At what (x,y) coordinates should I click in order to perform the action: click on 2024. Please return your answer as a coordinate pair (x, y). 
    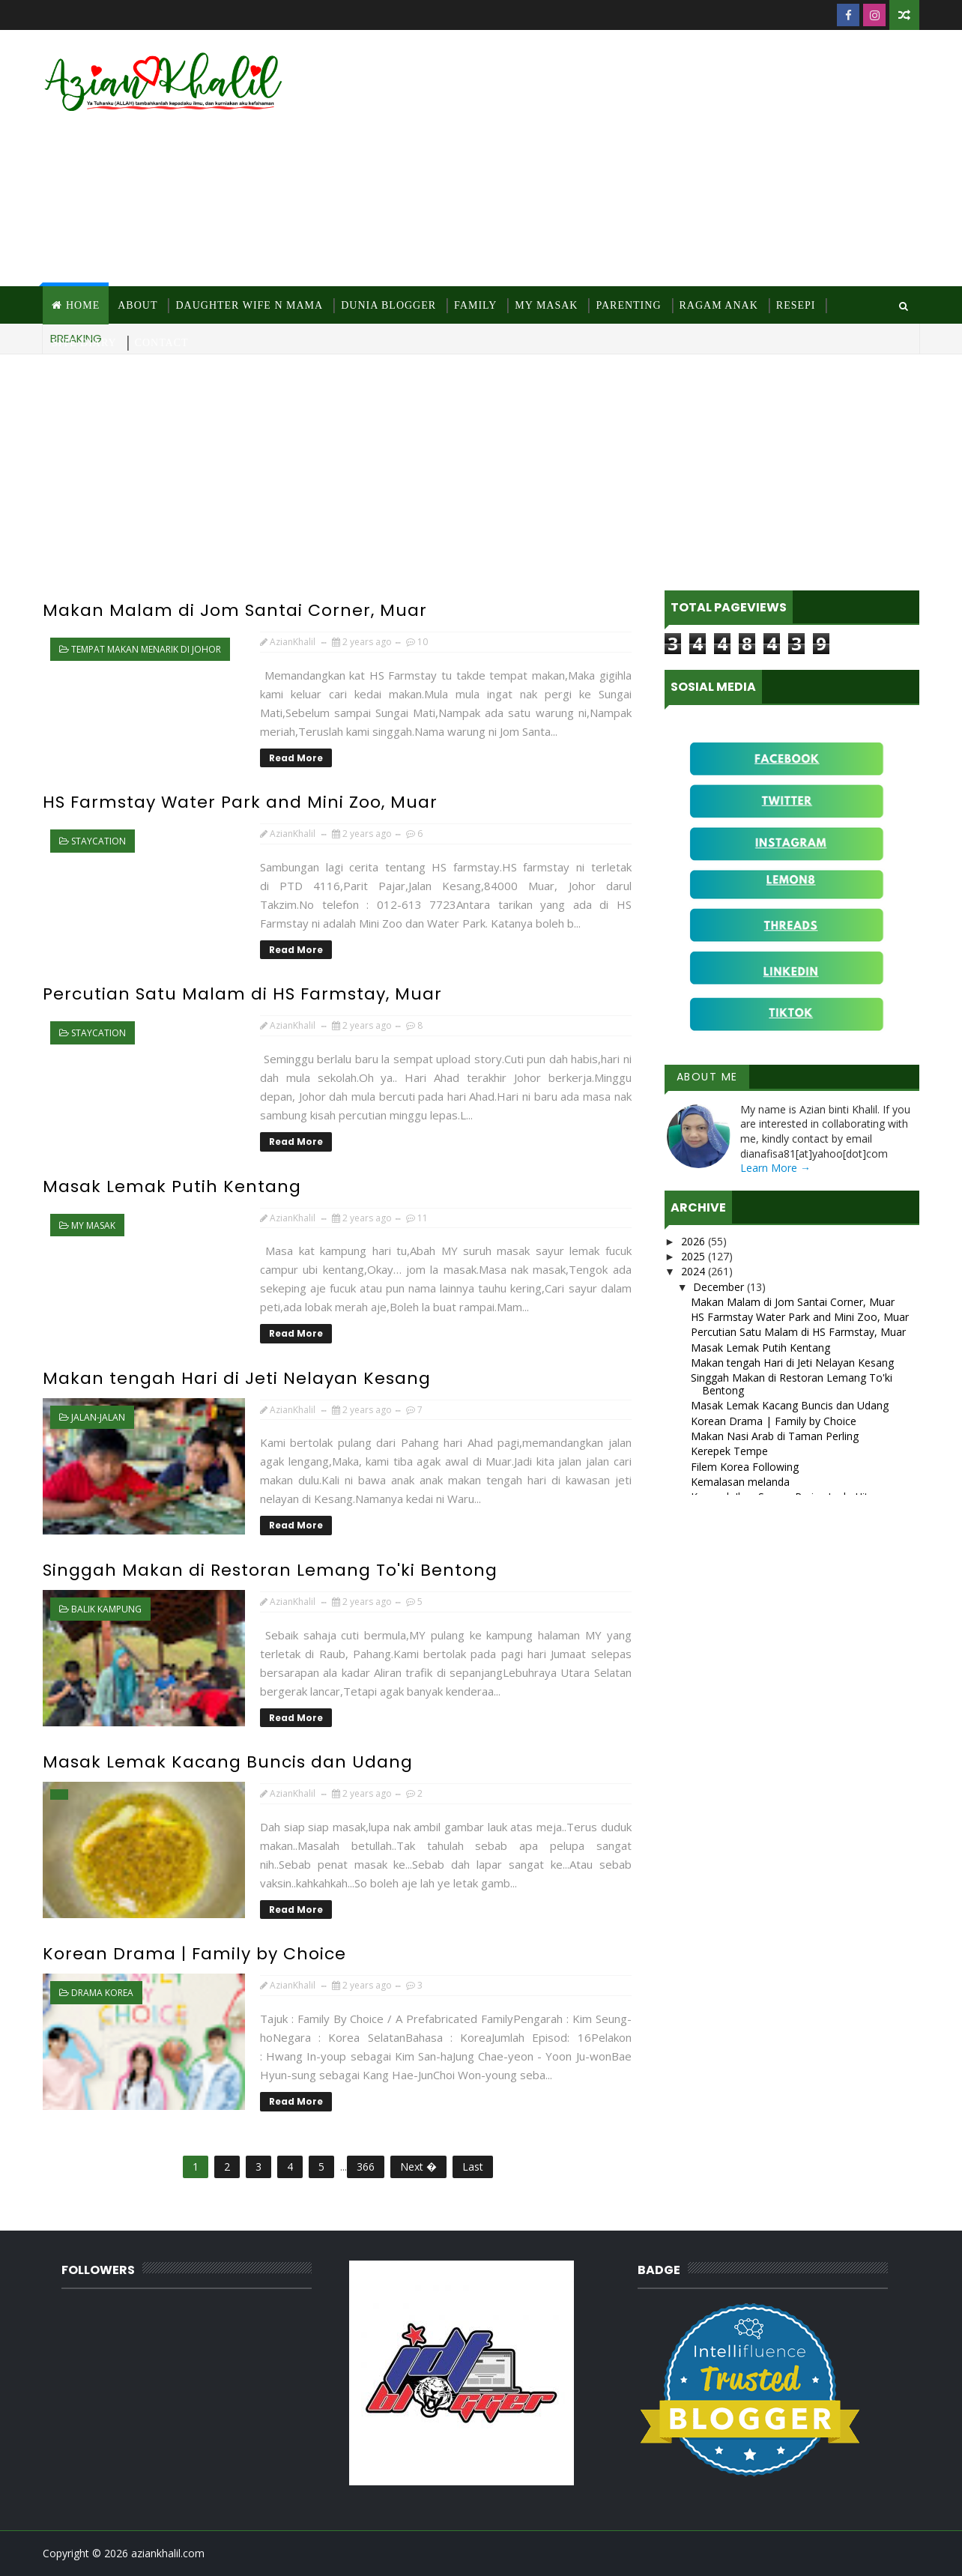
    Looking at the image, I should click on (694, 1271).